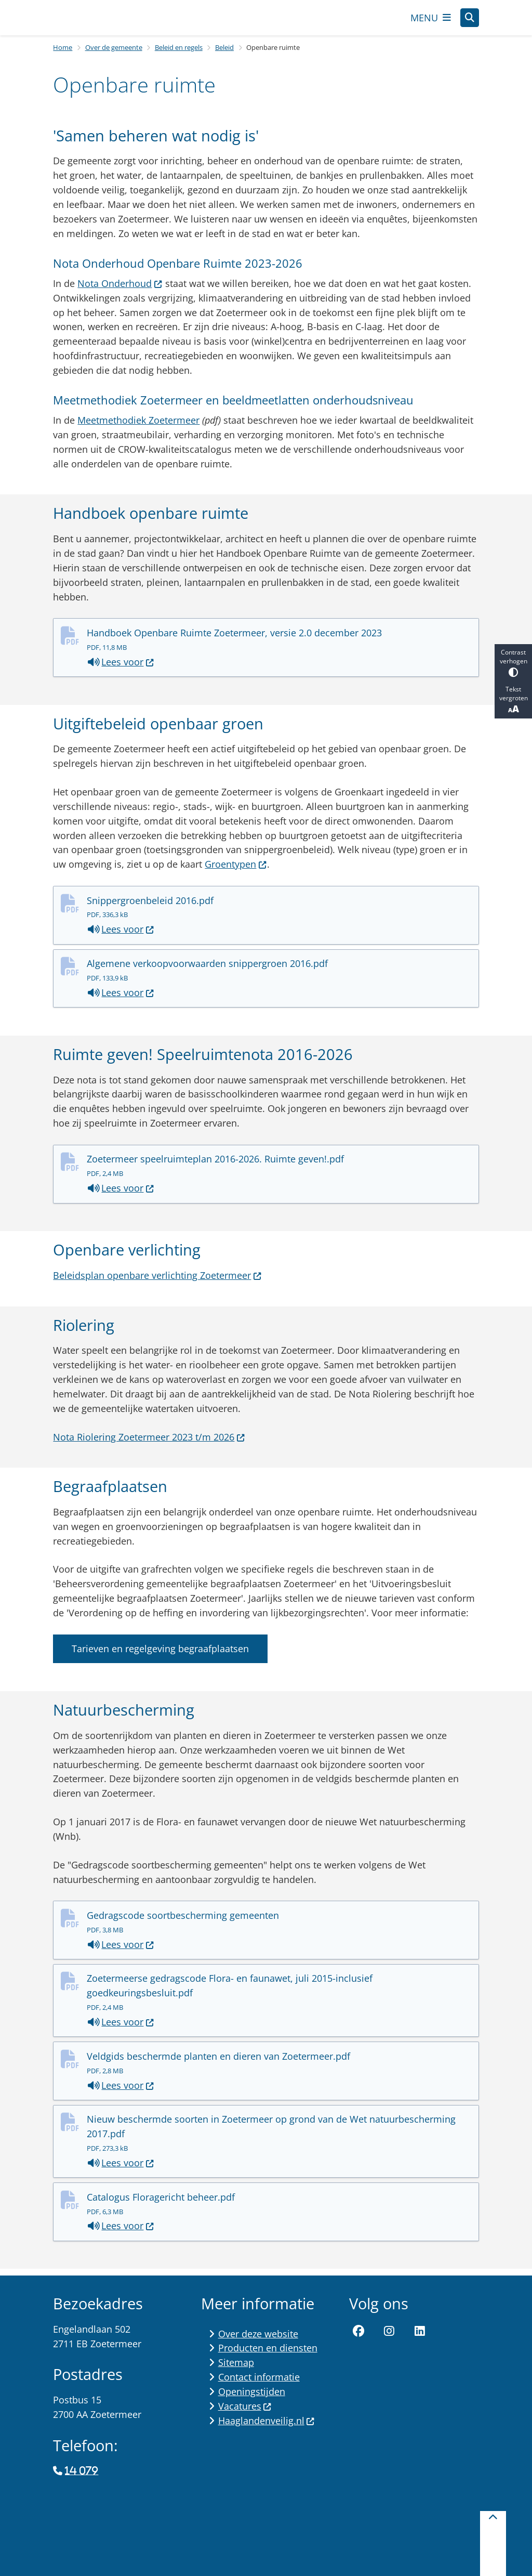 The image size is (532, 2576). Describe the element at coordinates (267, 2348) in the screenshot. I see `Producten en diensten` at that location.